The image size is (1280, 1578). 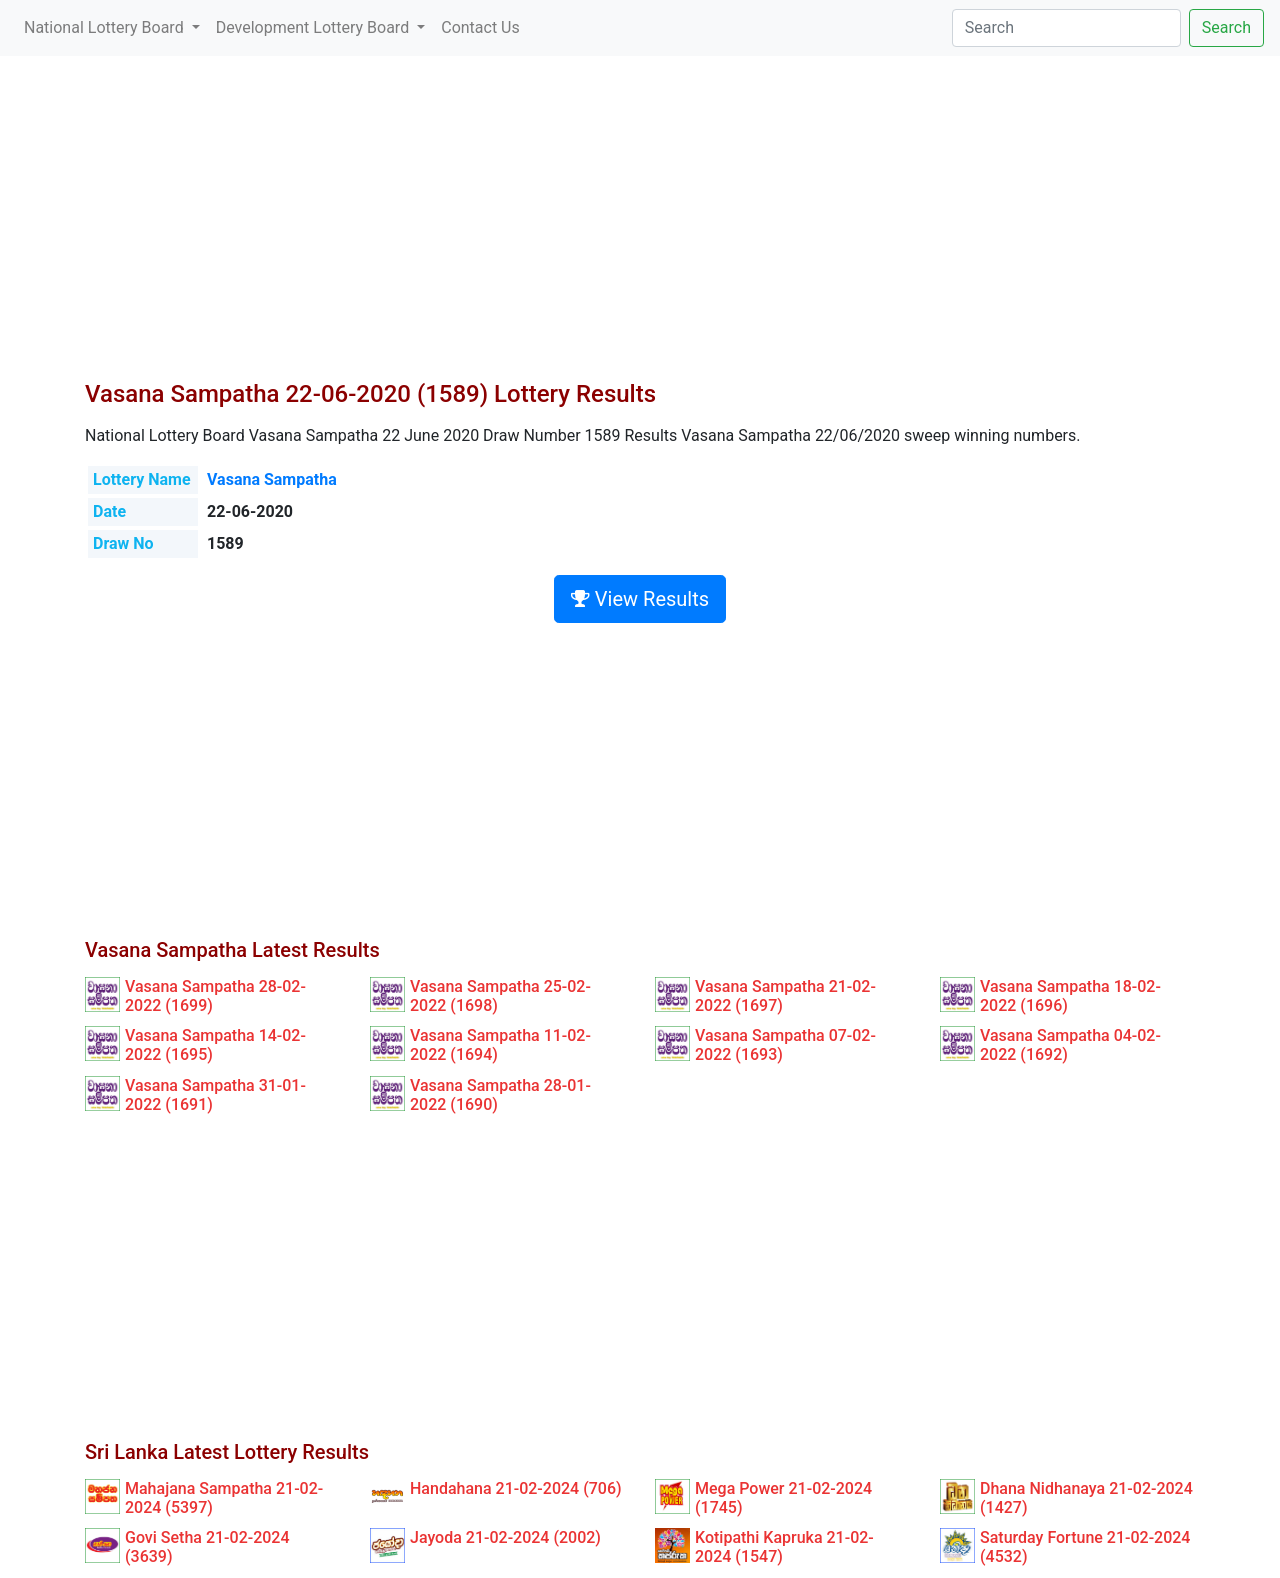 I want to click on Development Lottery Board [button], so click(x=314, y=27).